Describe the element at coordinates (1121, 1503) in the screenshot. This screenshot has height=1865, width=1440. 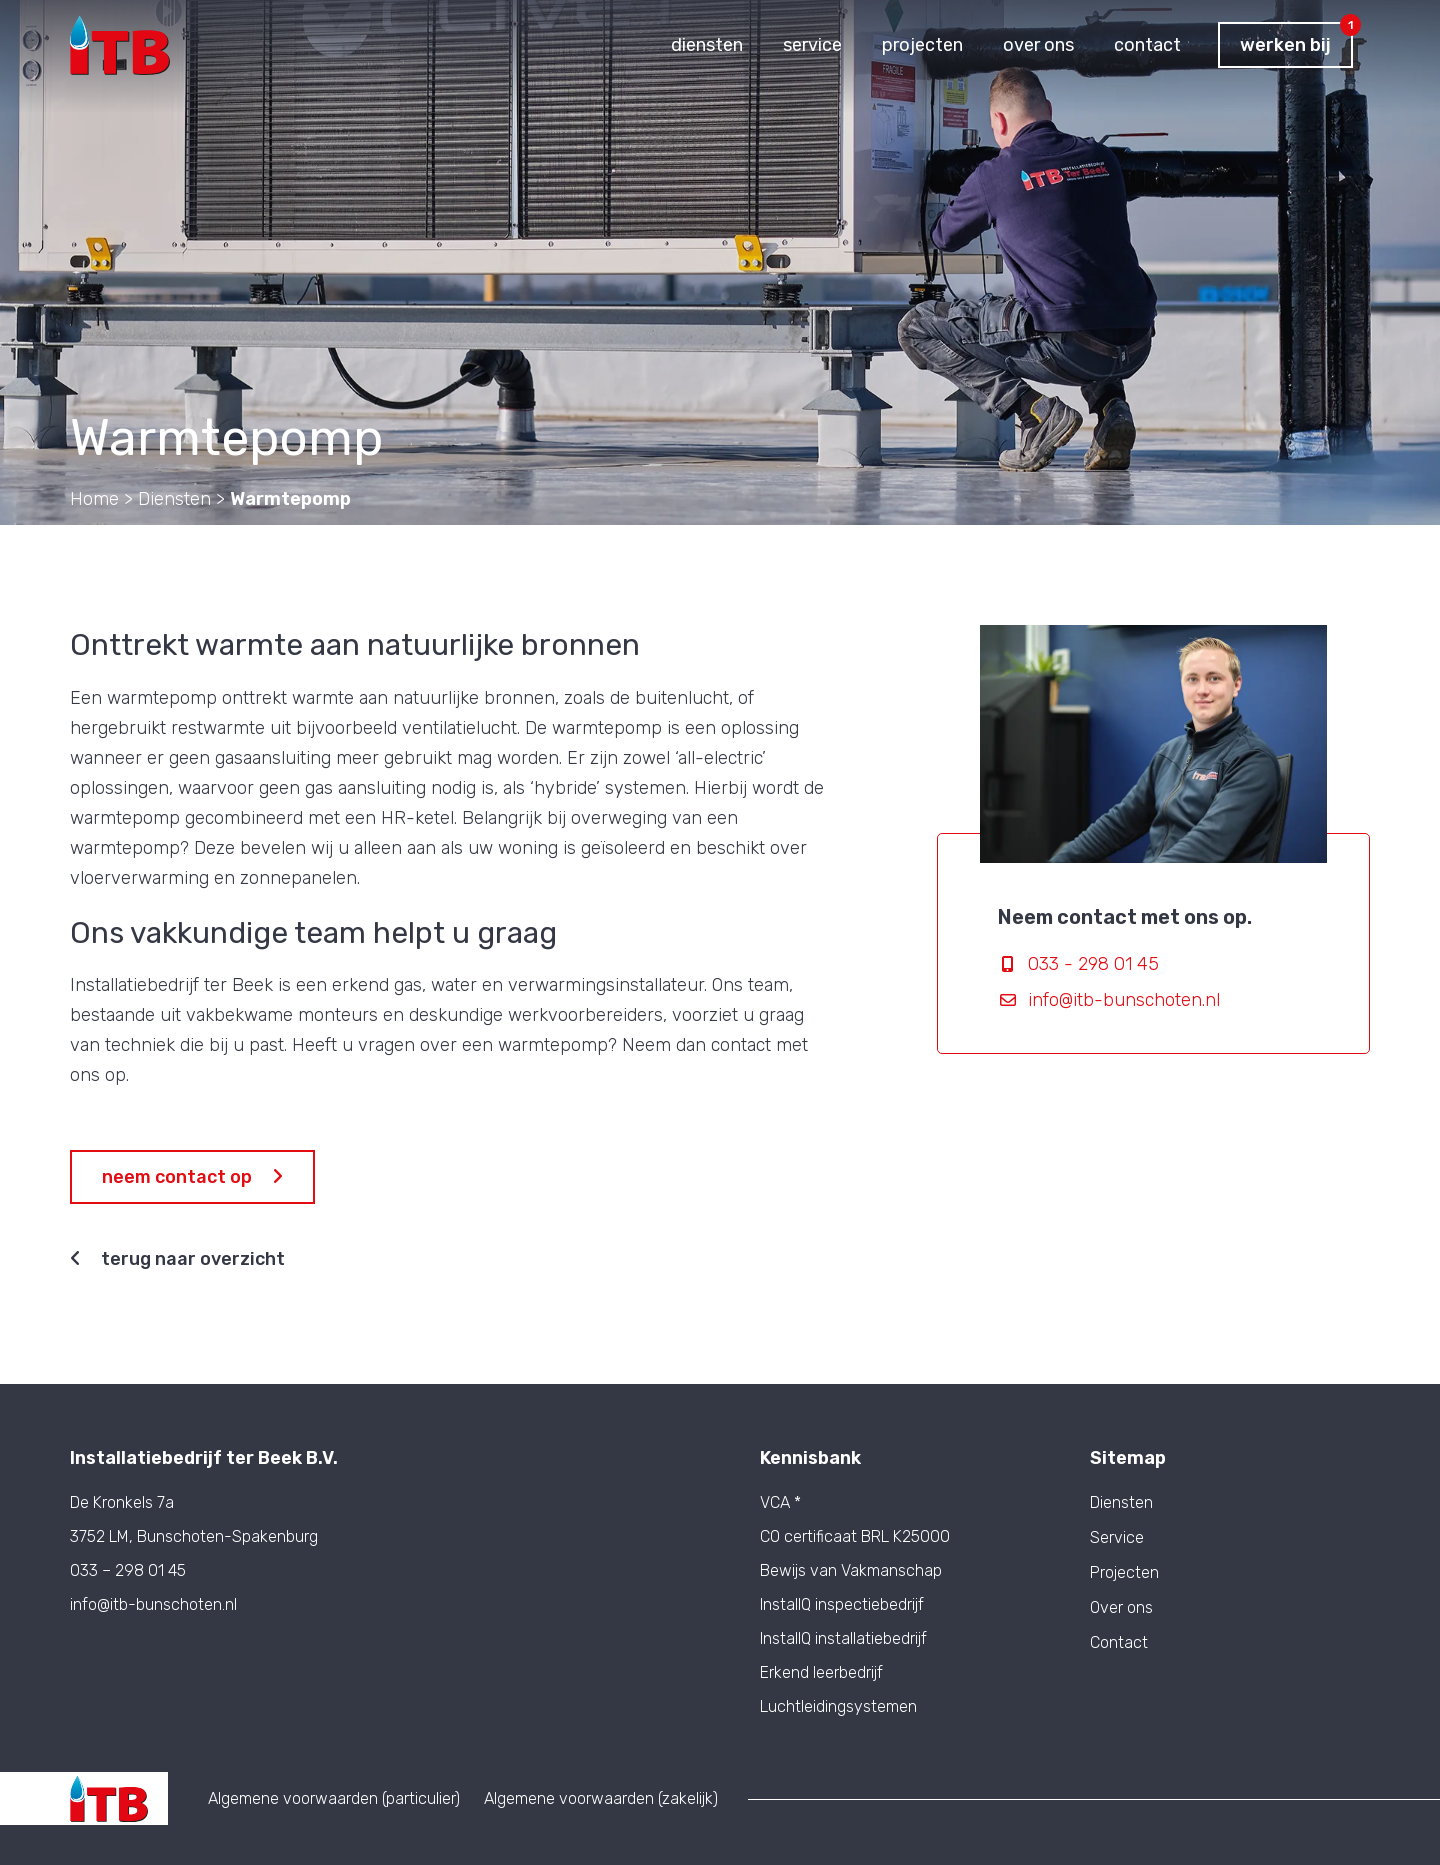
I see `Diensten` at that location.